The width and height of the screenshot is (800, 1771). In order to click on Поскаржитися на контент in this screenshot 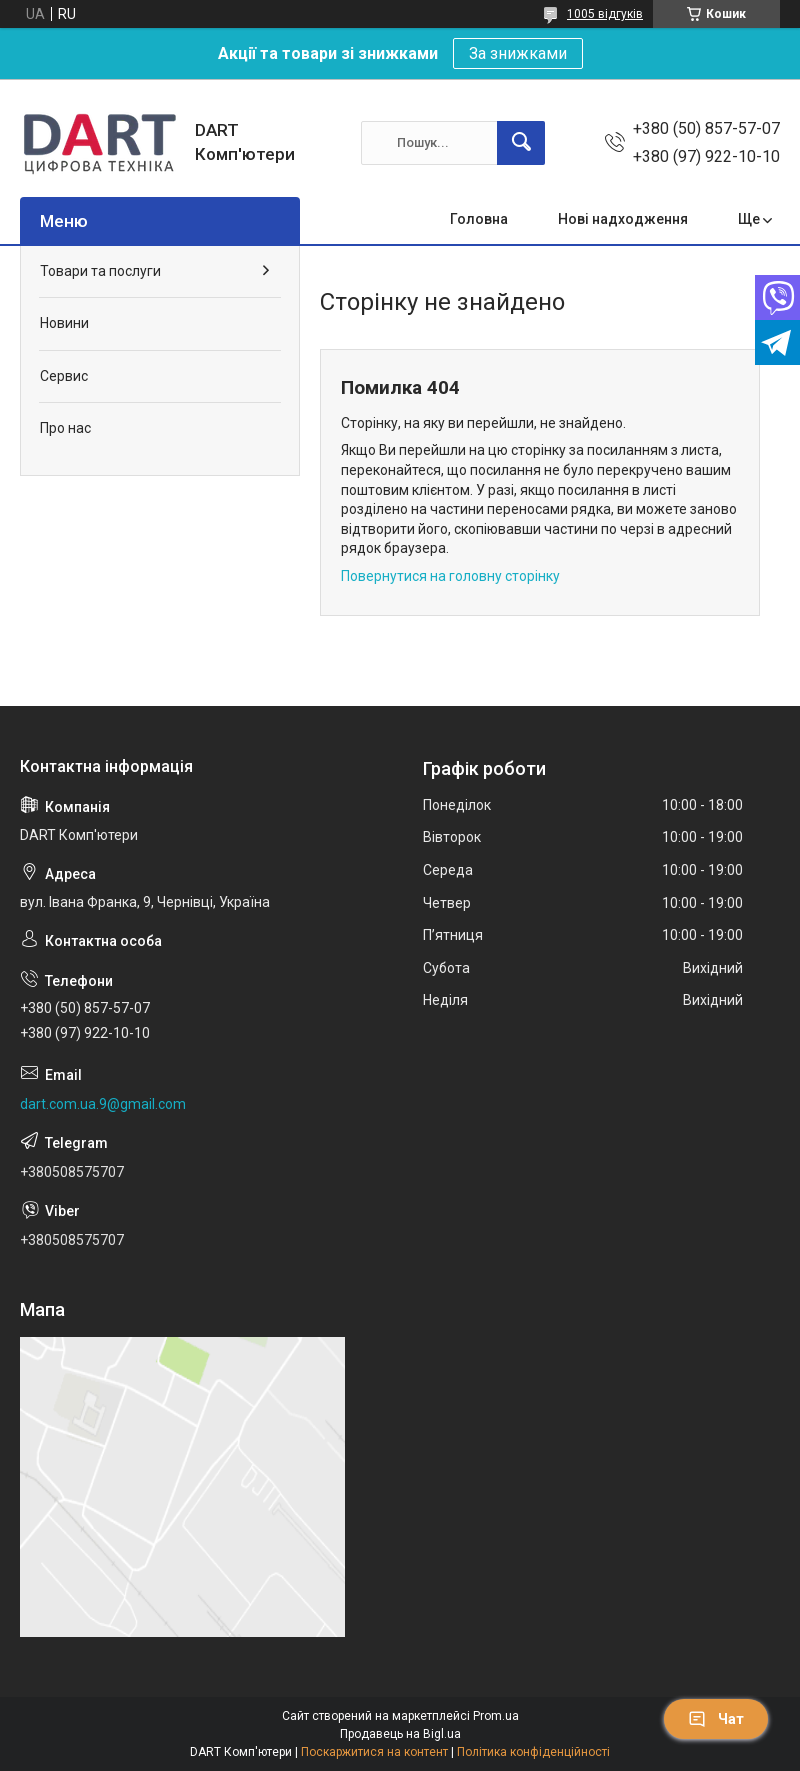, I will do `click(374, 1752)`.